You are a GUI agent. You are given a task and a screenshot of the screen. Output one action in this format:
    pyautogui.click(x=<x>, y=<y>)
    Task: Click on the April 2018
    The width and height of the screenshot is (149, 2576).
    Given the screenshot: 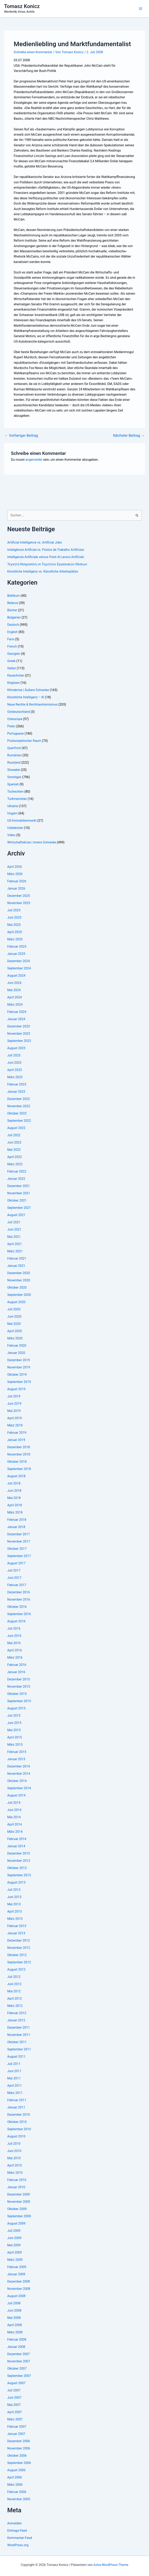 What is the action you would take?
    pyautogui.click(x=14, y=1505)
    